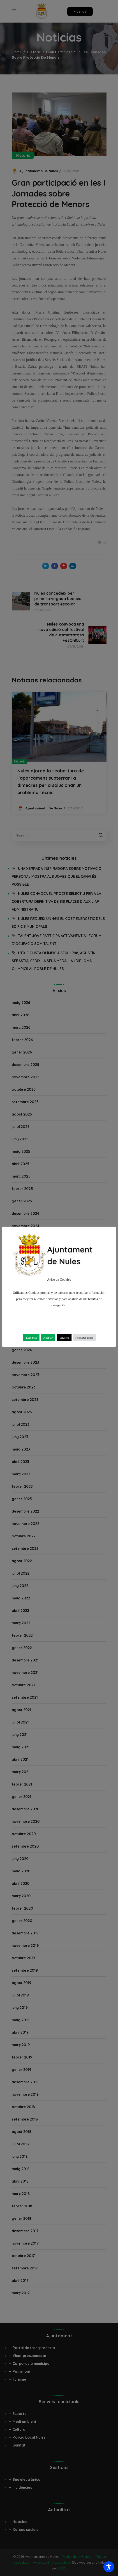  I want to click on Aceptar [button], so click(48, 1337).